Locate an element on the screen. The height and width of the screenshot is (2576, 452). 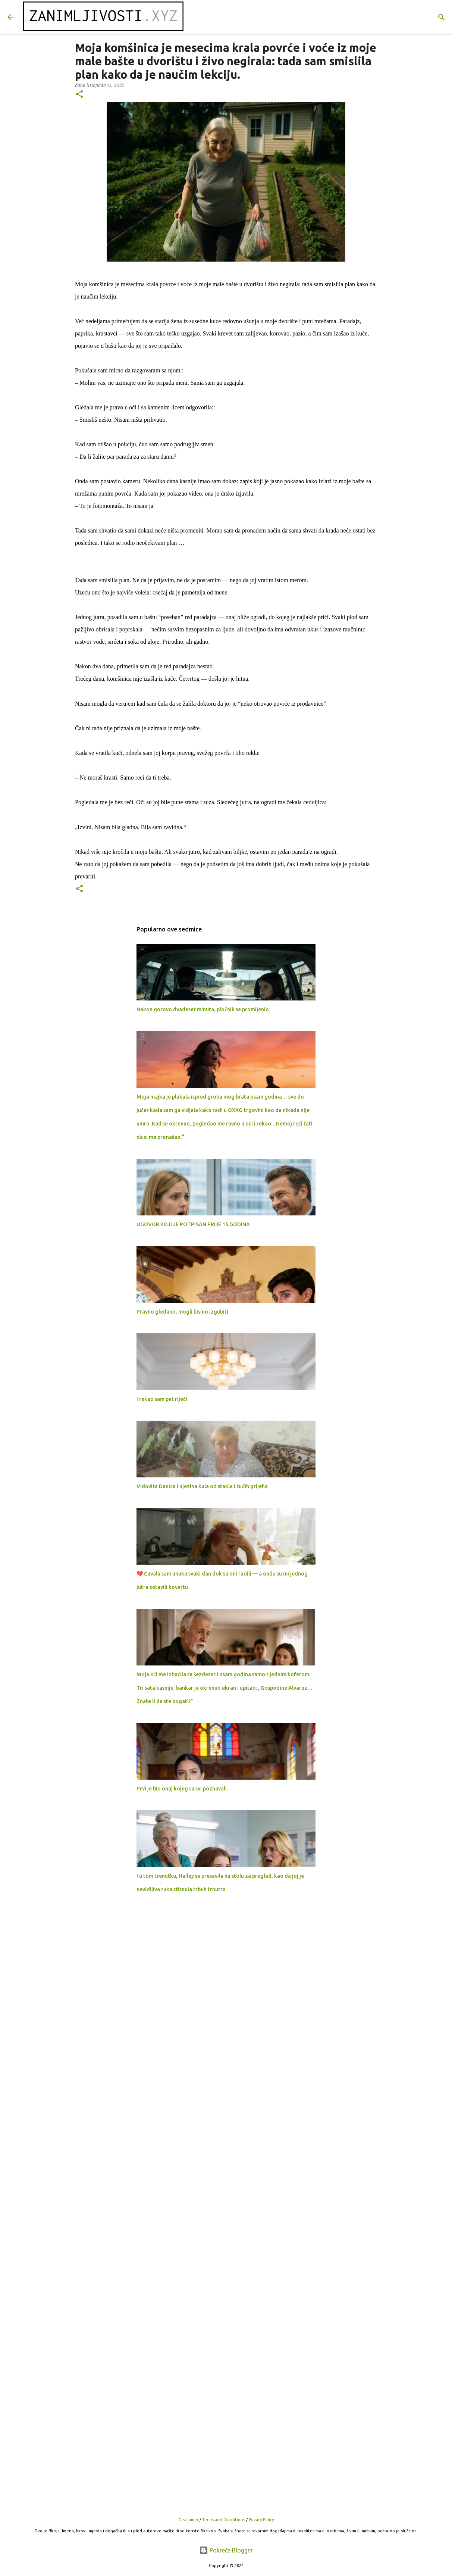
[button] is located at coordinates (79, 95).